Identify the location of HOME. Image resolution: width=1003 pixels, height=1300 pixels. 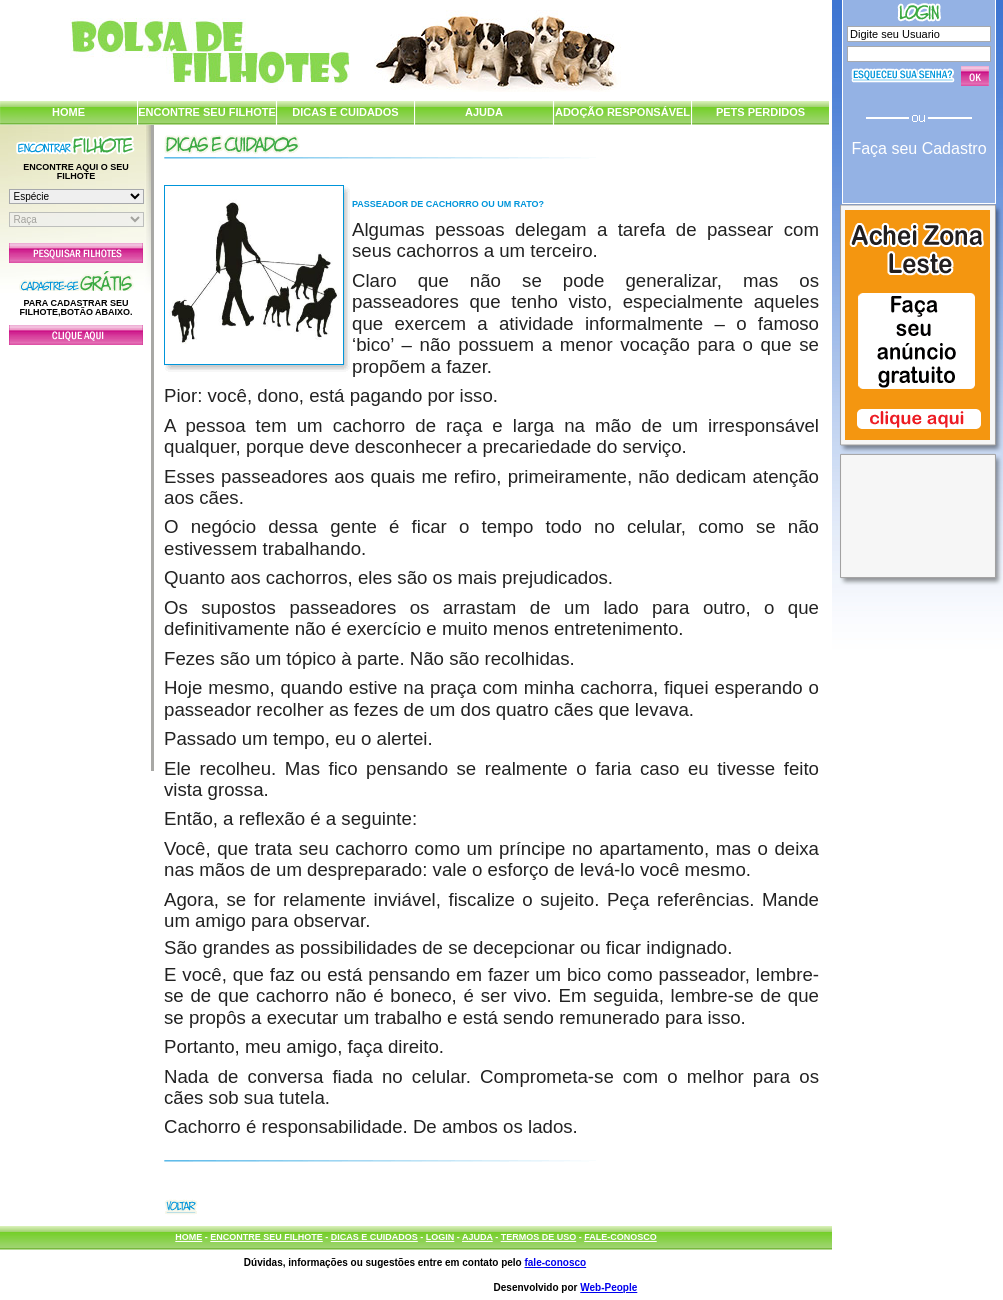
(68, 112).